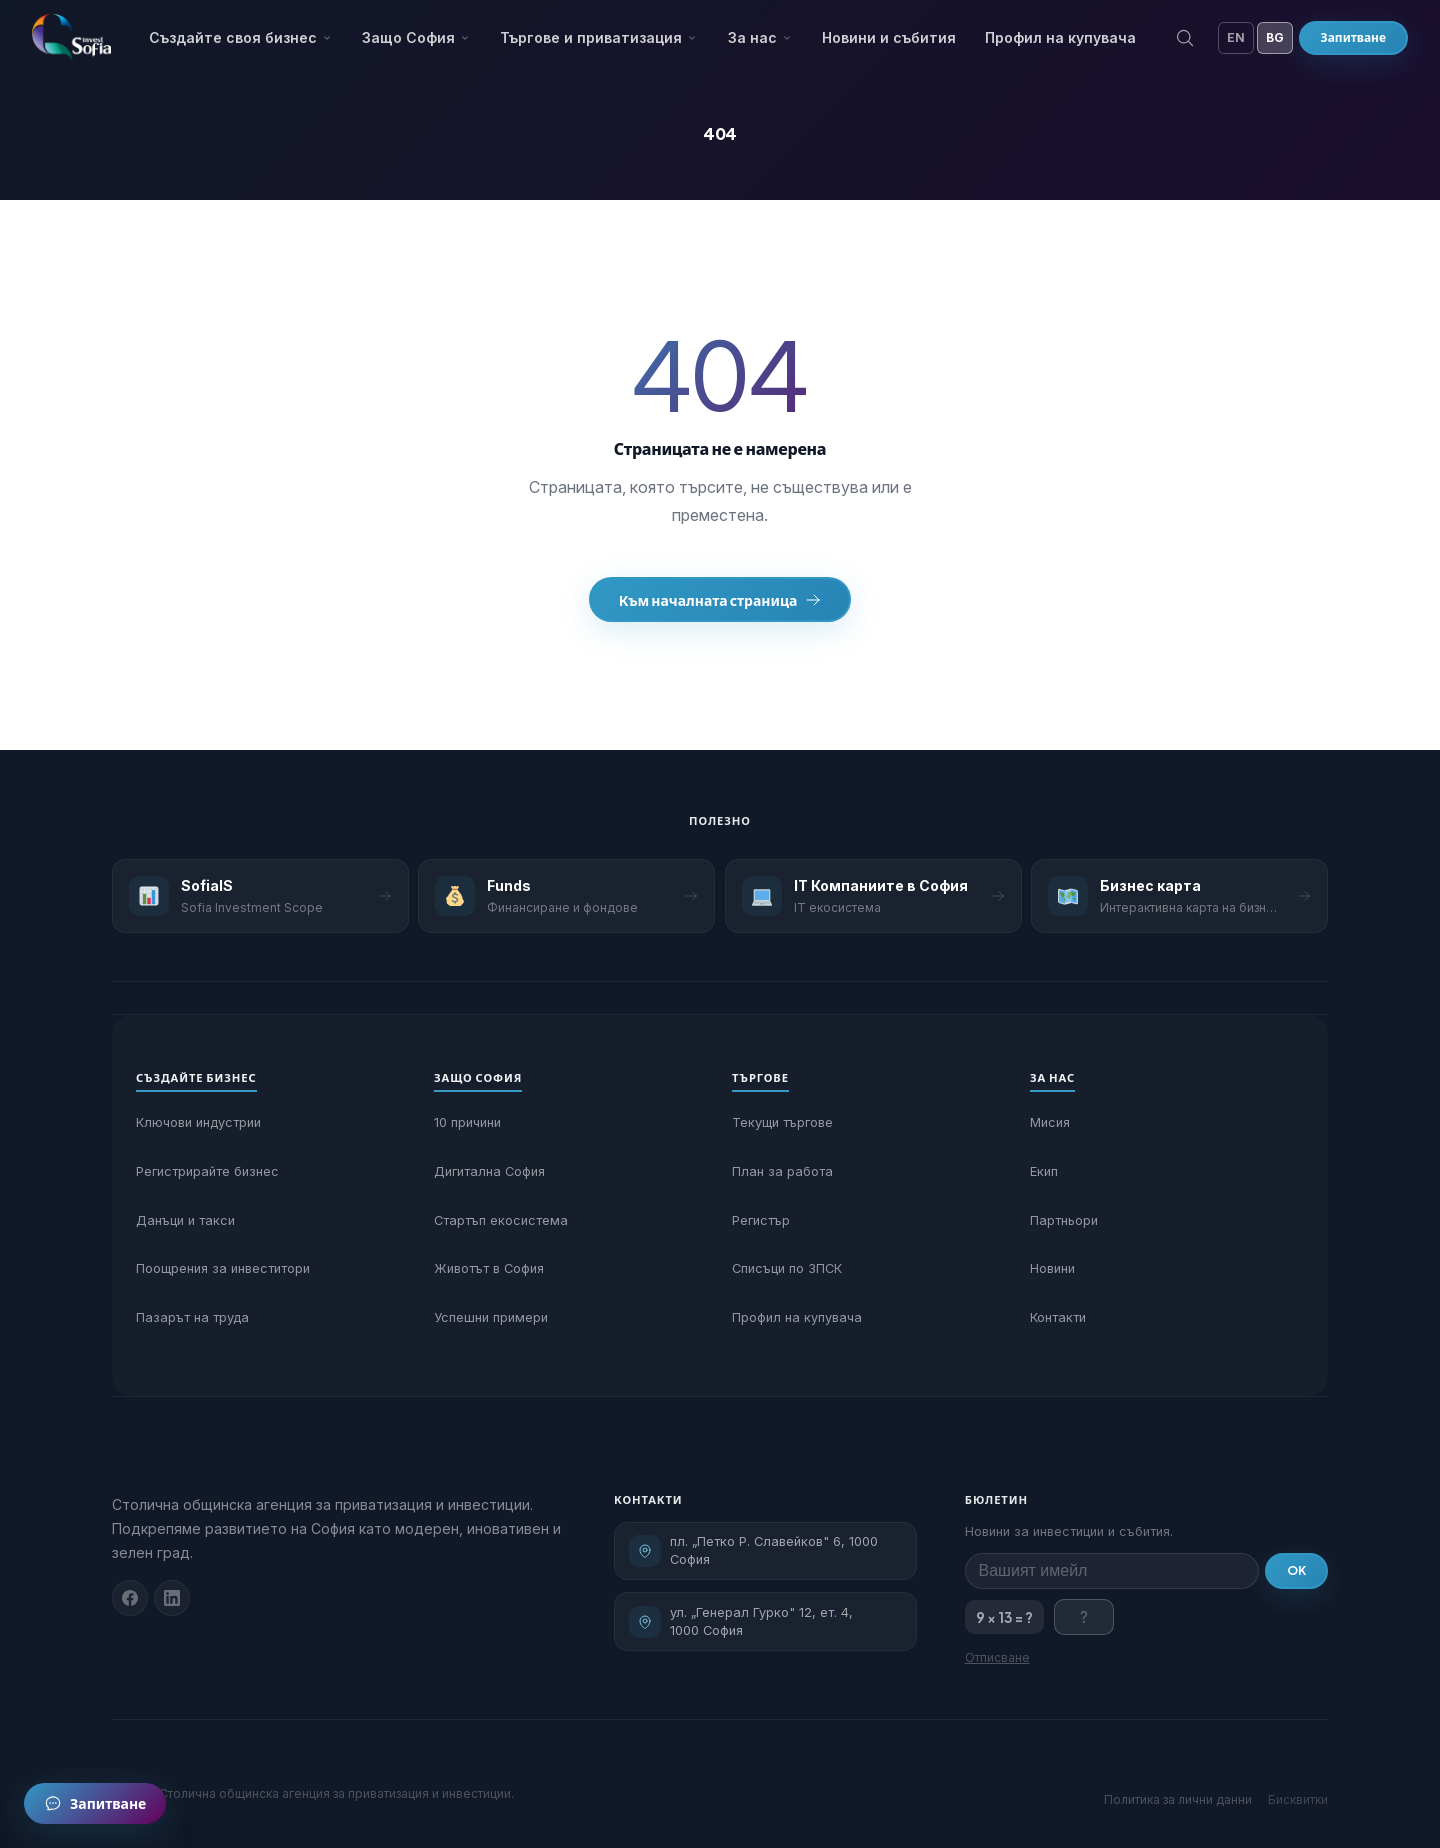  What do you see at coordinates (1112, 1571) in the screenshot?
I see `[Имейл за бюлетин]` at bounding box center [1112, 1571].